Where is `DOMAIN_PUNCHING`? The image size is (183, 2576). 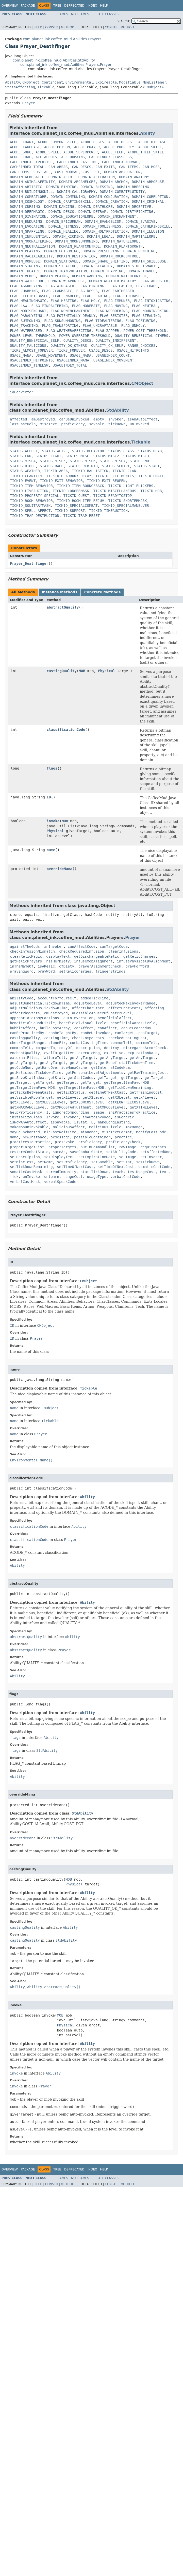 DOMAIN_PUNCHING is located at coordinates (139, 251).